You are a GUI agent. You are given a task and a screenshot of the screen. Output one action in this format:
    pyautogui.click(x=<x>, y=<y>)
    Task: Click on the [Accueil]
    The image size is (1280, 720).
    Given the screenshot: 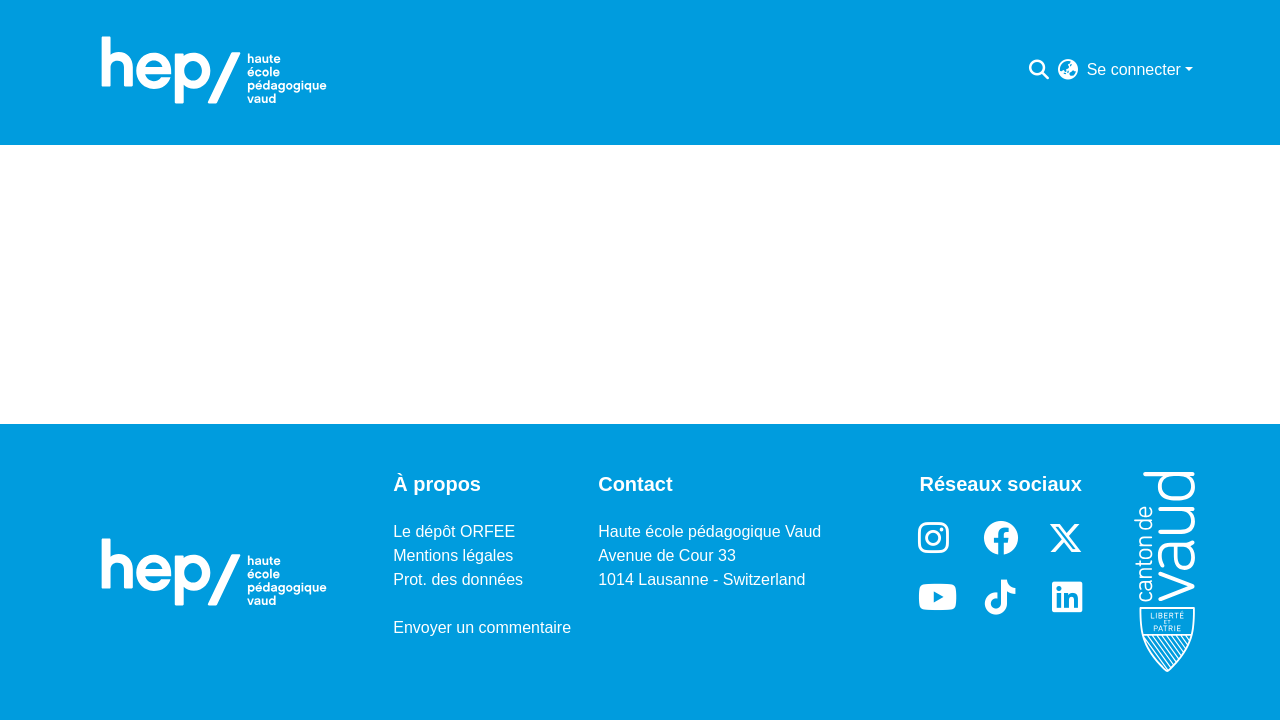 What is the action you would take?
    pyautogui.click(x=214, y=70)
    